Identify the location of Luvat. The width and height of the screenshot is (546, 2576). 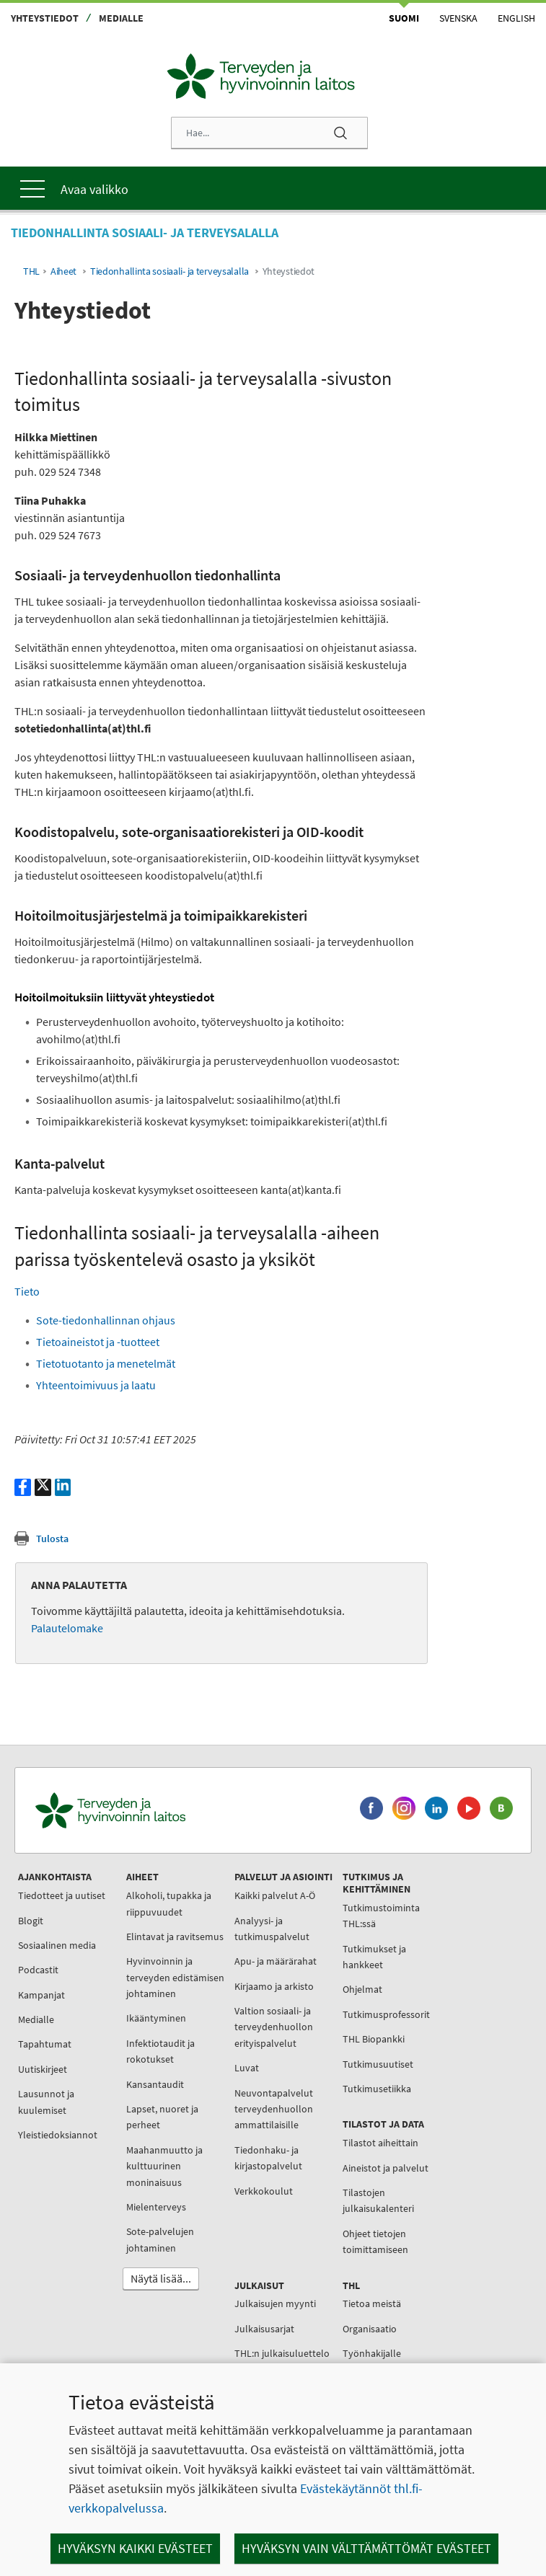
(246, 2067).